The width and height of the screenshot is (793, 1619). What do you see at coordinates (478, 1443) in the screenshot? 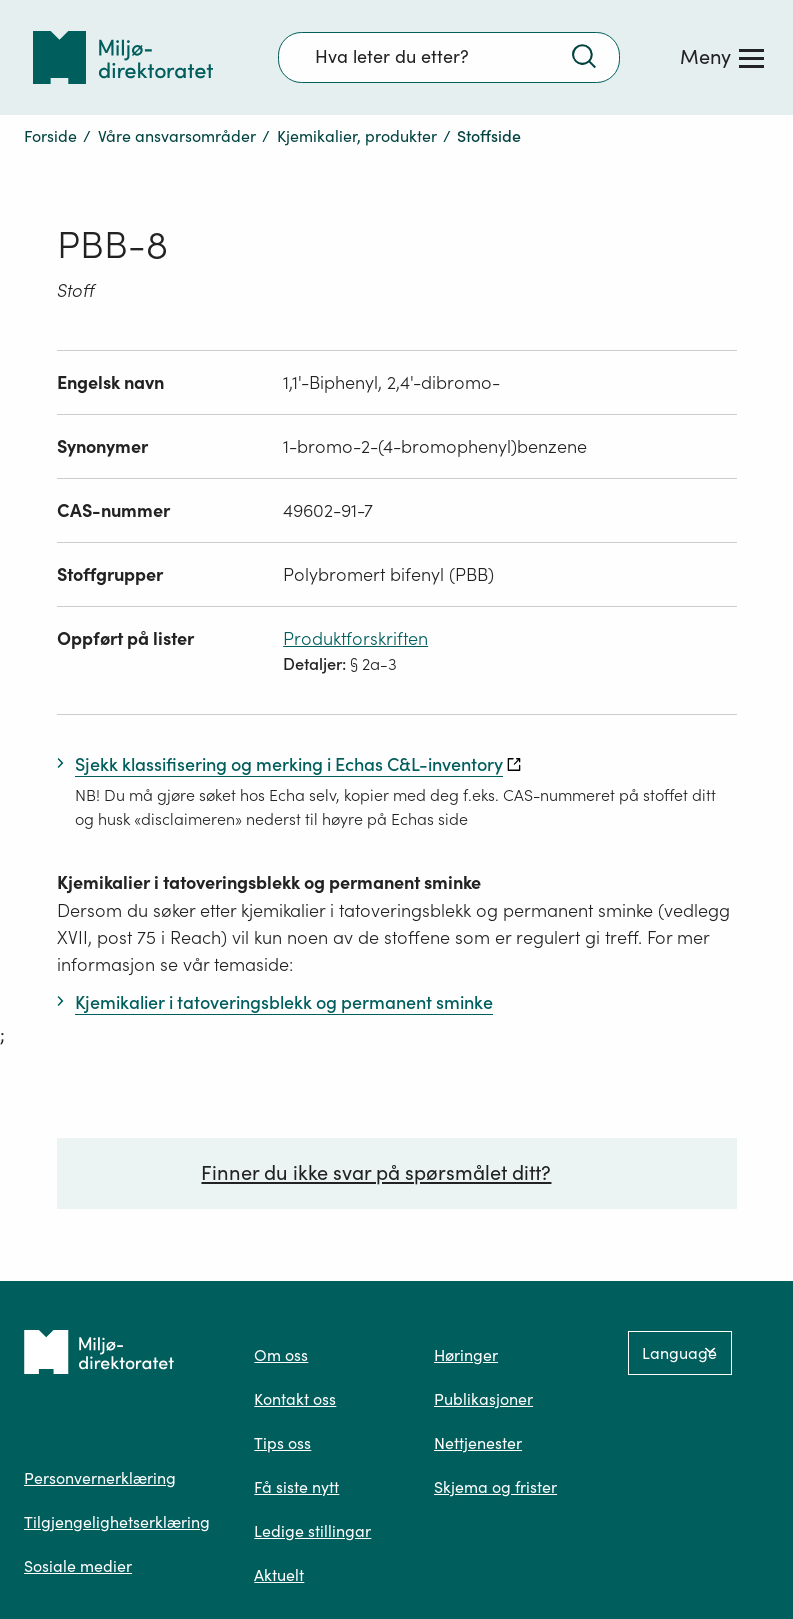
I see `Nettjenester` at bounding box center [478, 1443].